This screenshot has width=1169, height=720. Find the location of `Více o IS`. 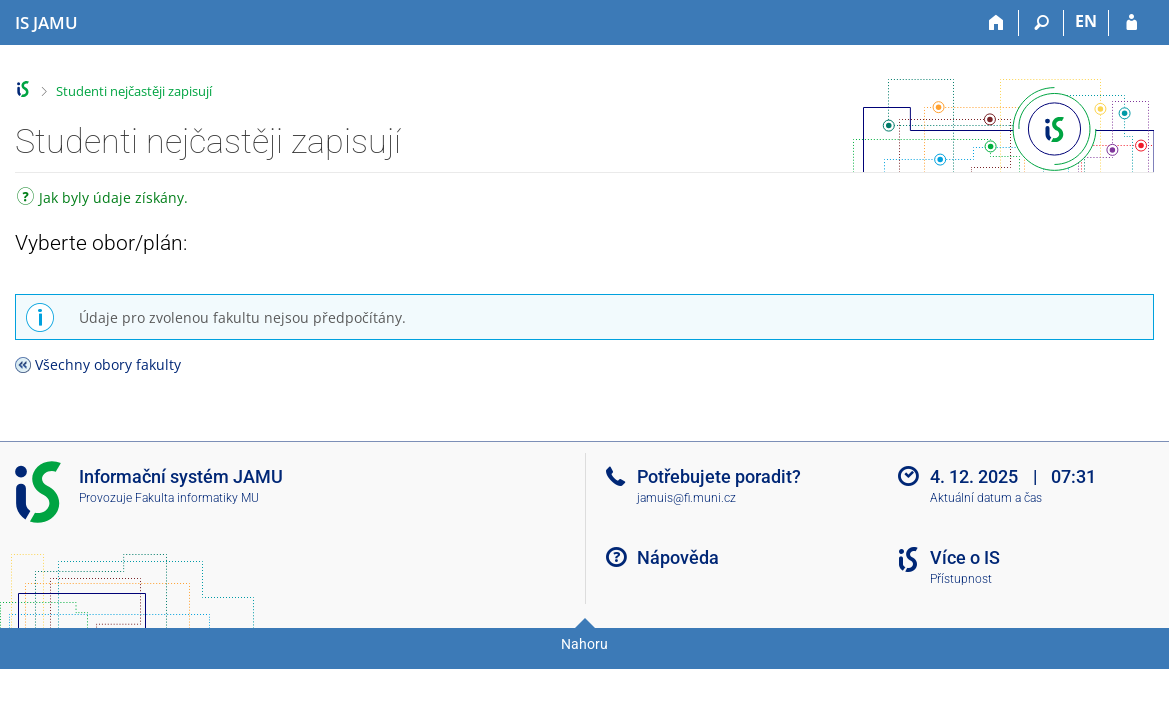

Více o IS is located at coordinates (965, 557).